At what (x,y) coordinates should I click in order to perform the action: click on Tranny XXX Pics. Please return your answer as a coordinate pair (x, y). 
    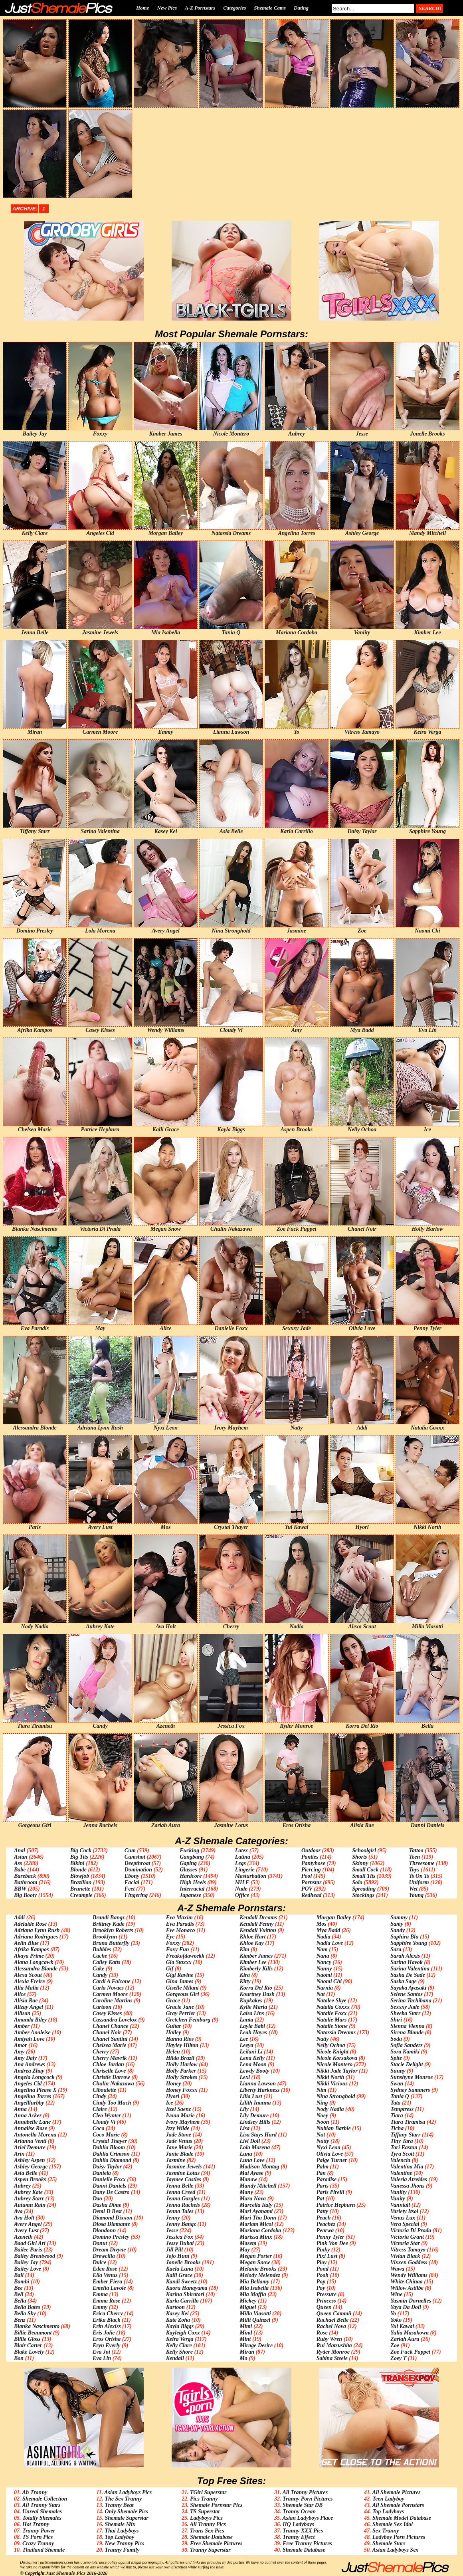
    Looking at the image, I should click on (303, 2531).